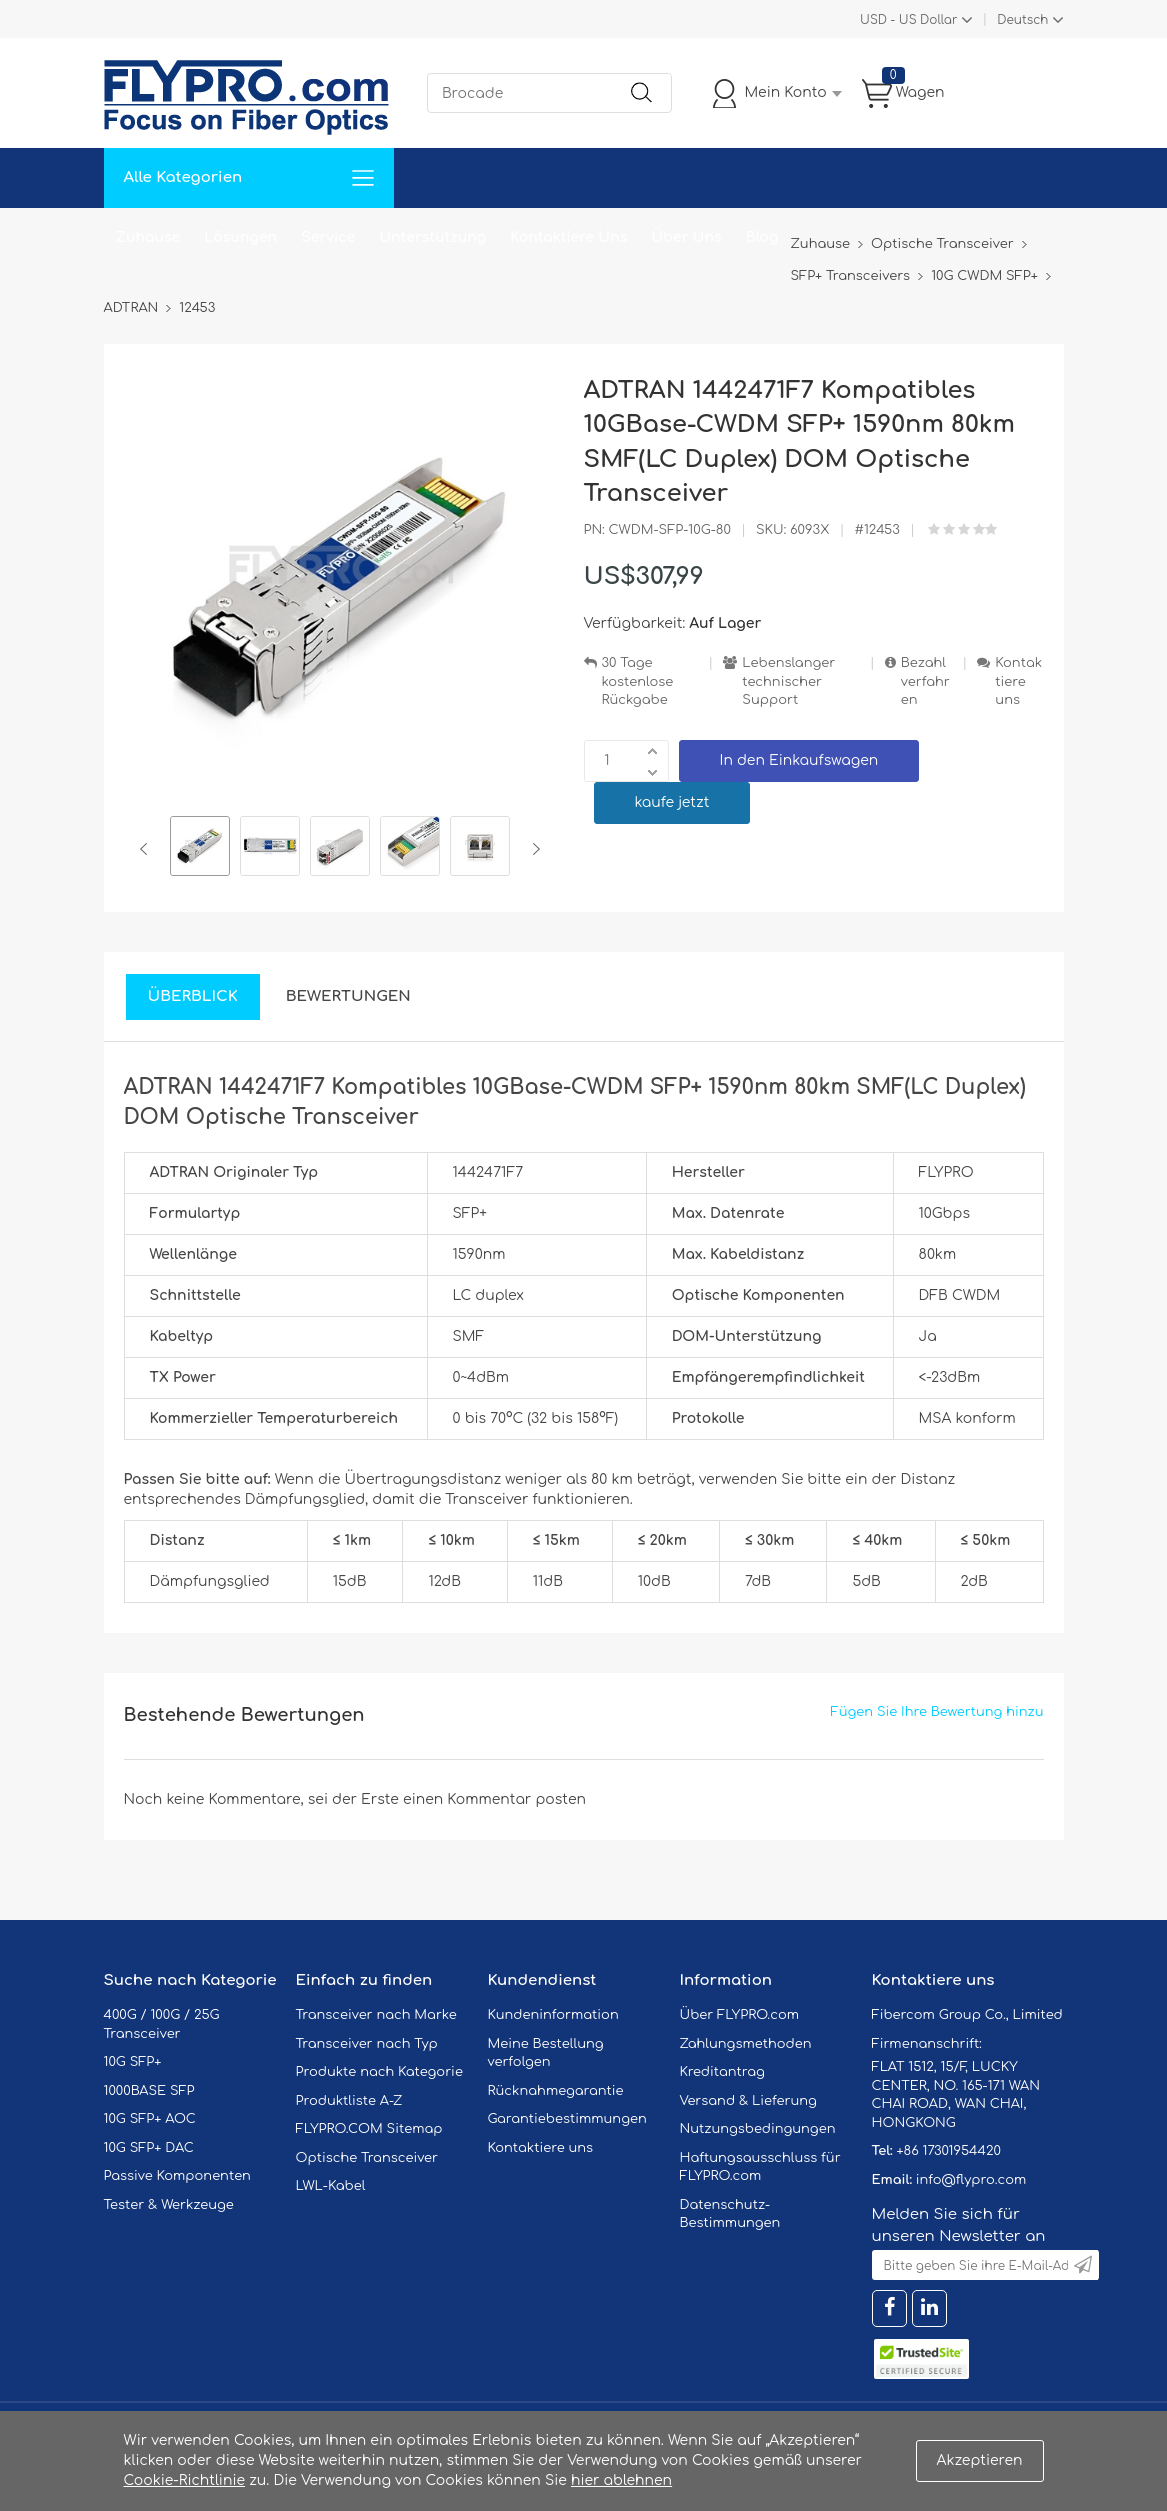  I want to click on 30 Tage kostenlose Rückgabe, so click(638, 681).